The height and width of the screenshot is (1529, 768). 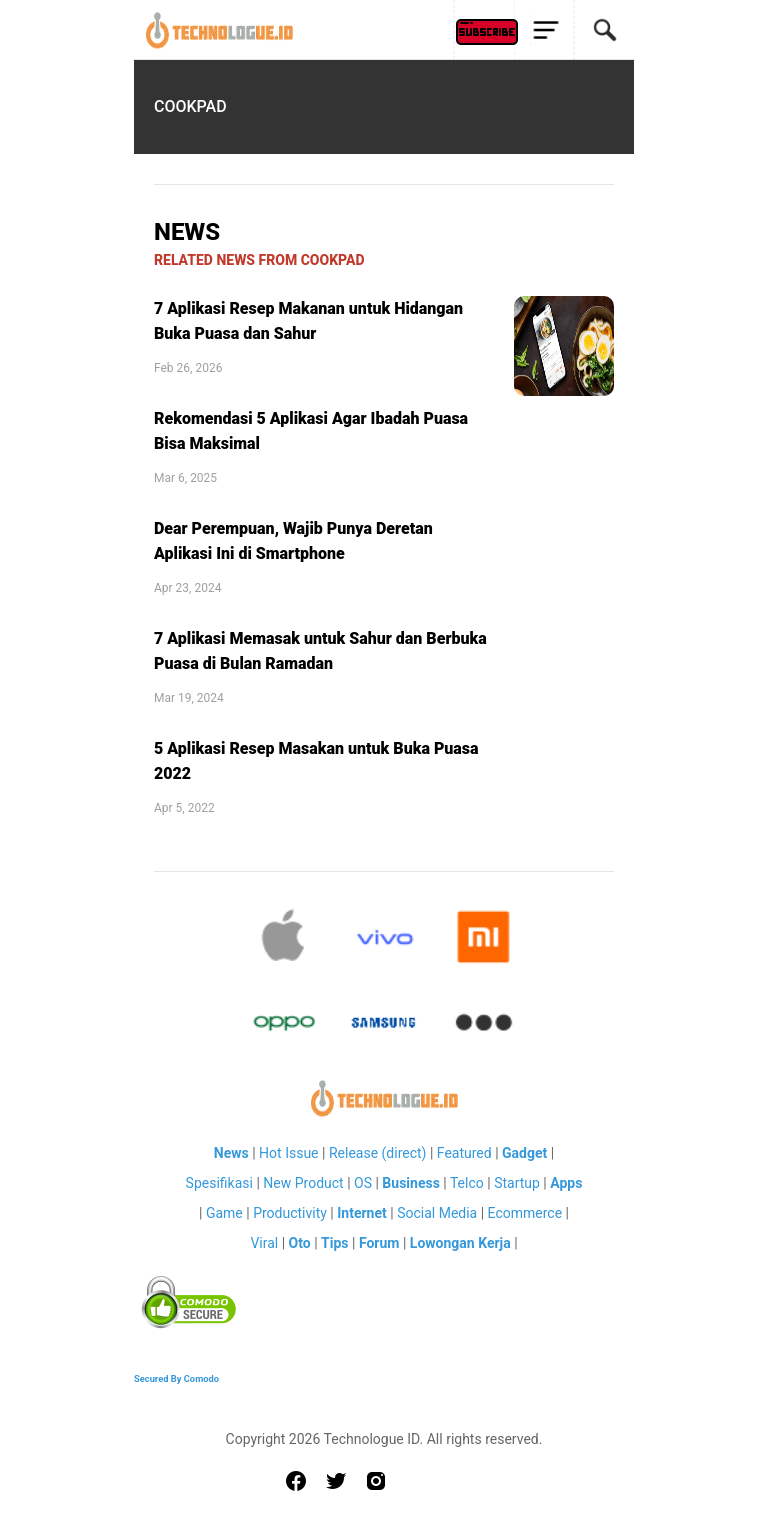 What do you see at coordinates (525, 1213) in the screenshot?
I see `Ecommerce` at bounding box center [525, 1213].